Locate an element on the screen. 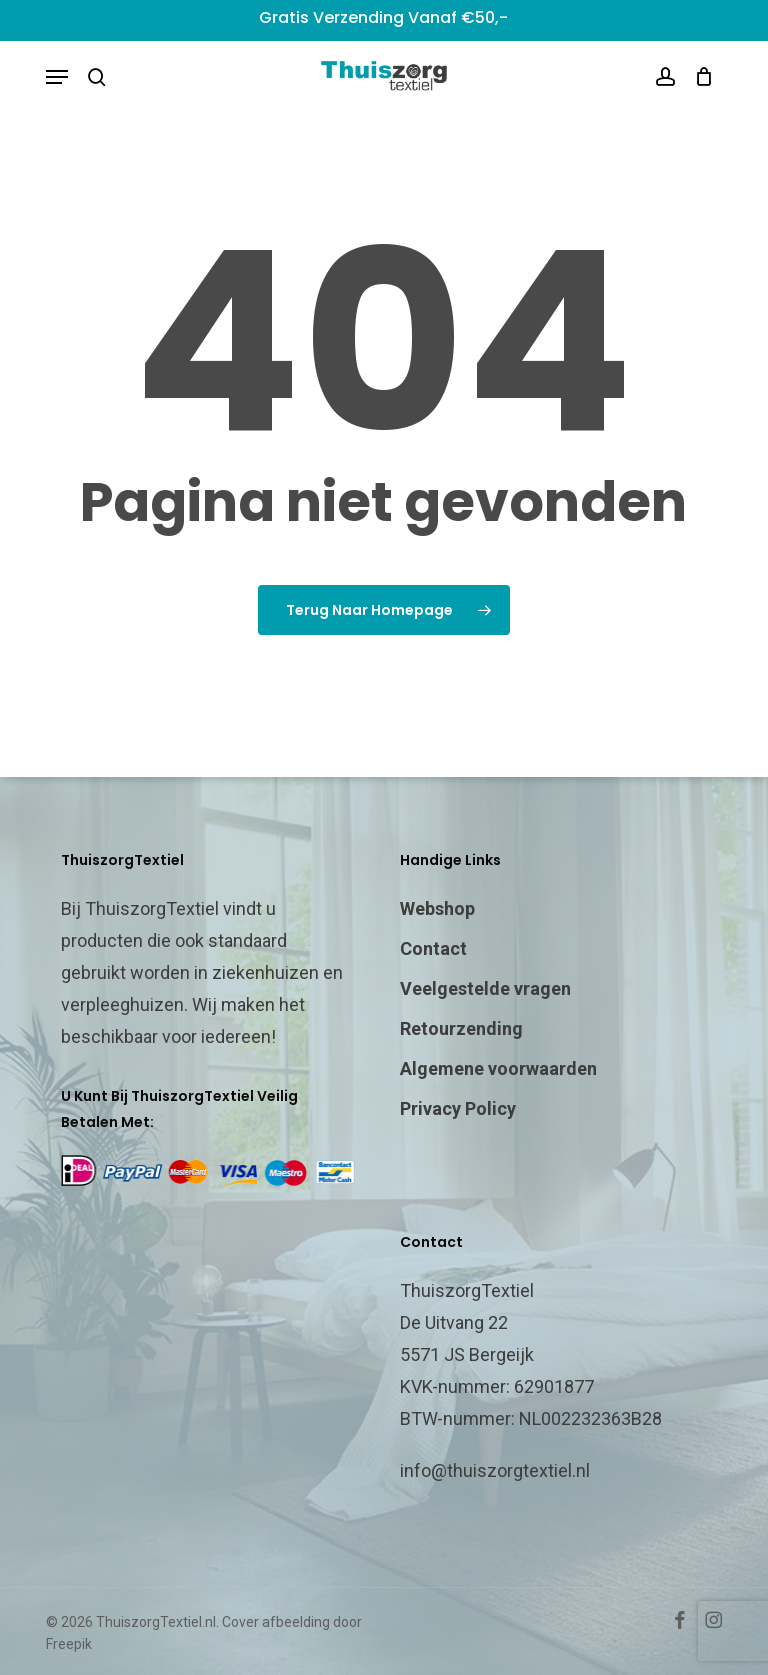  Contact is located at coordinates (433, 948).